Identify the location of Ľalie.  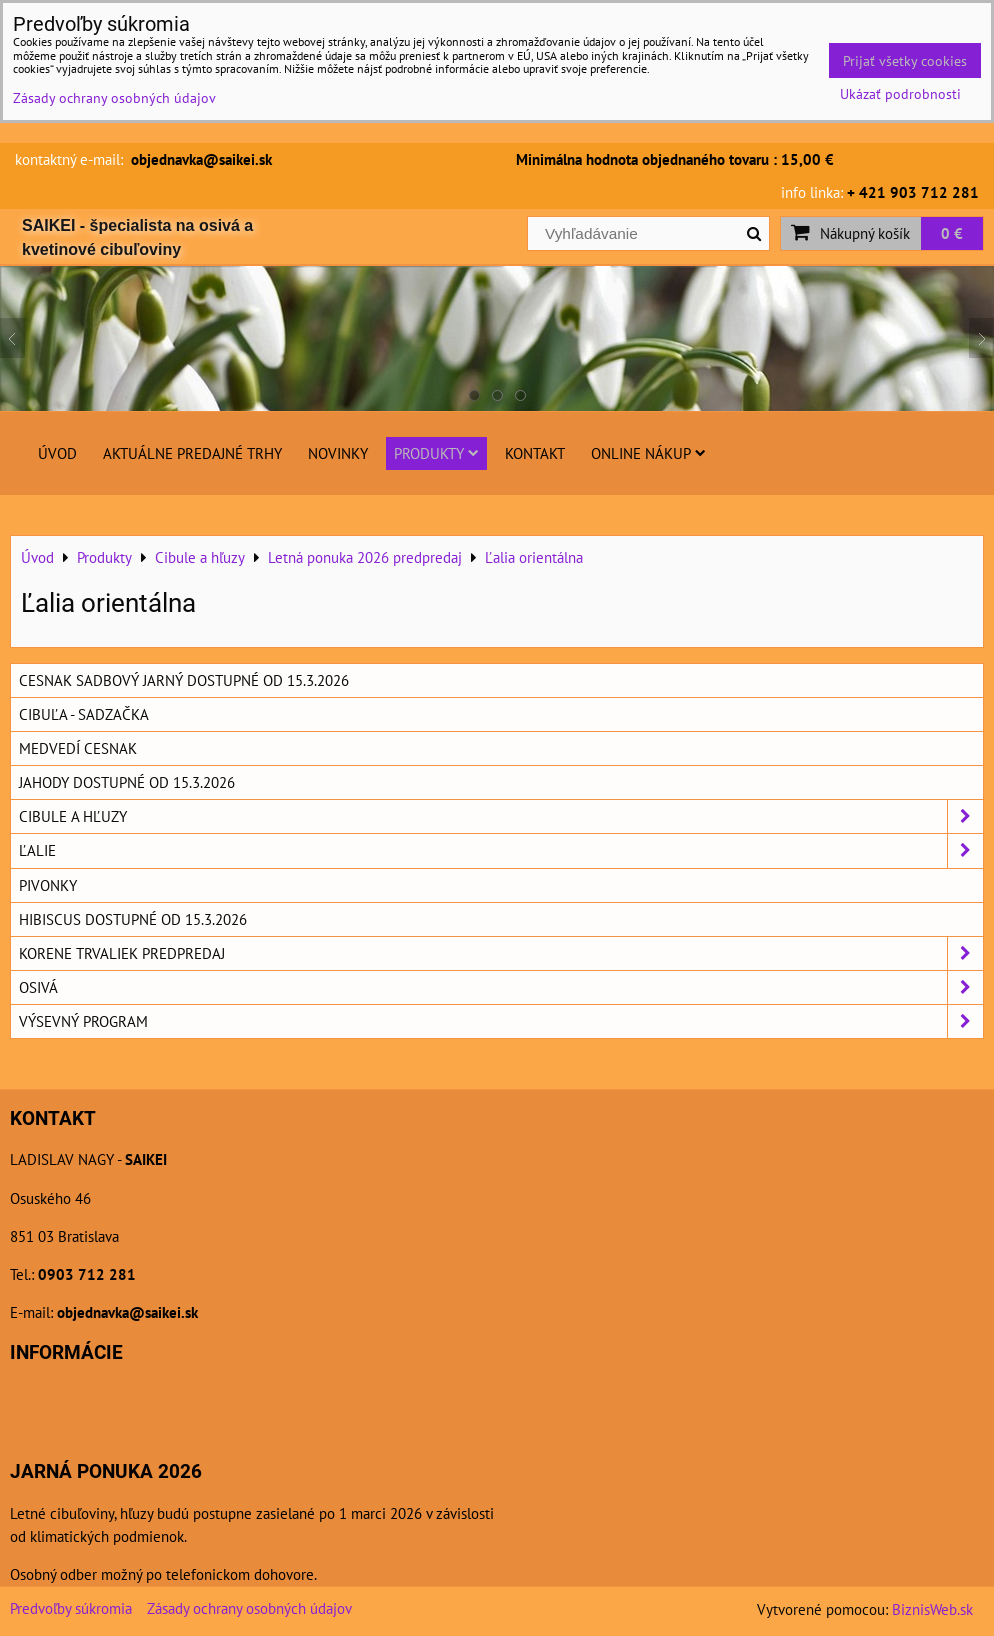
(501, 850).